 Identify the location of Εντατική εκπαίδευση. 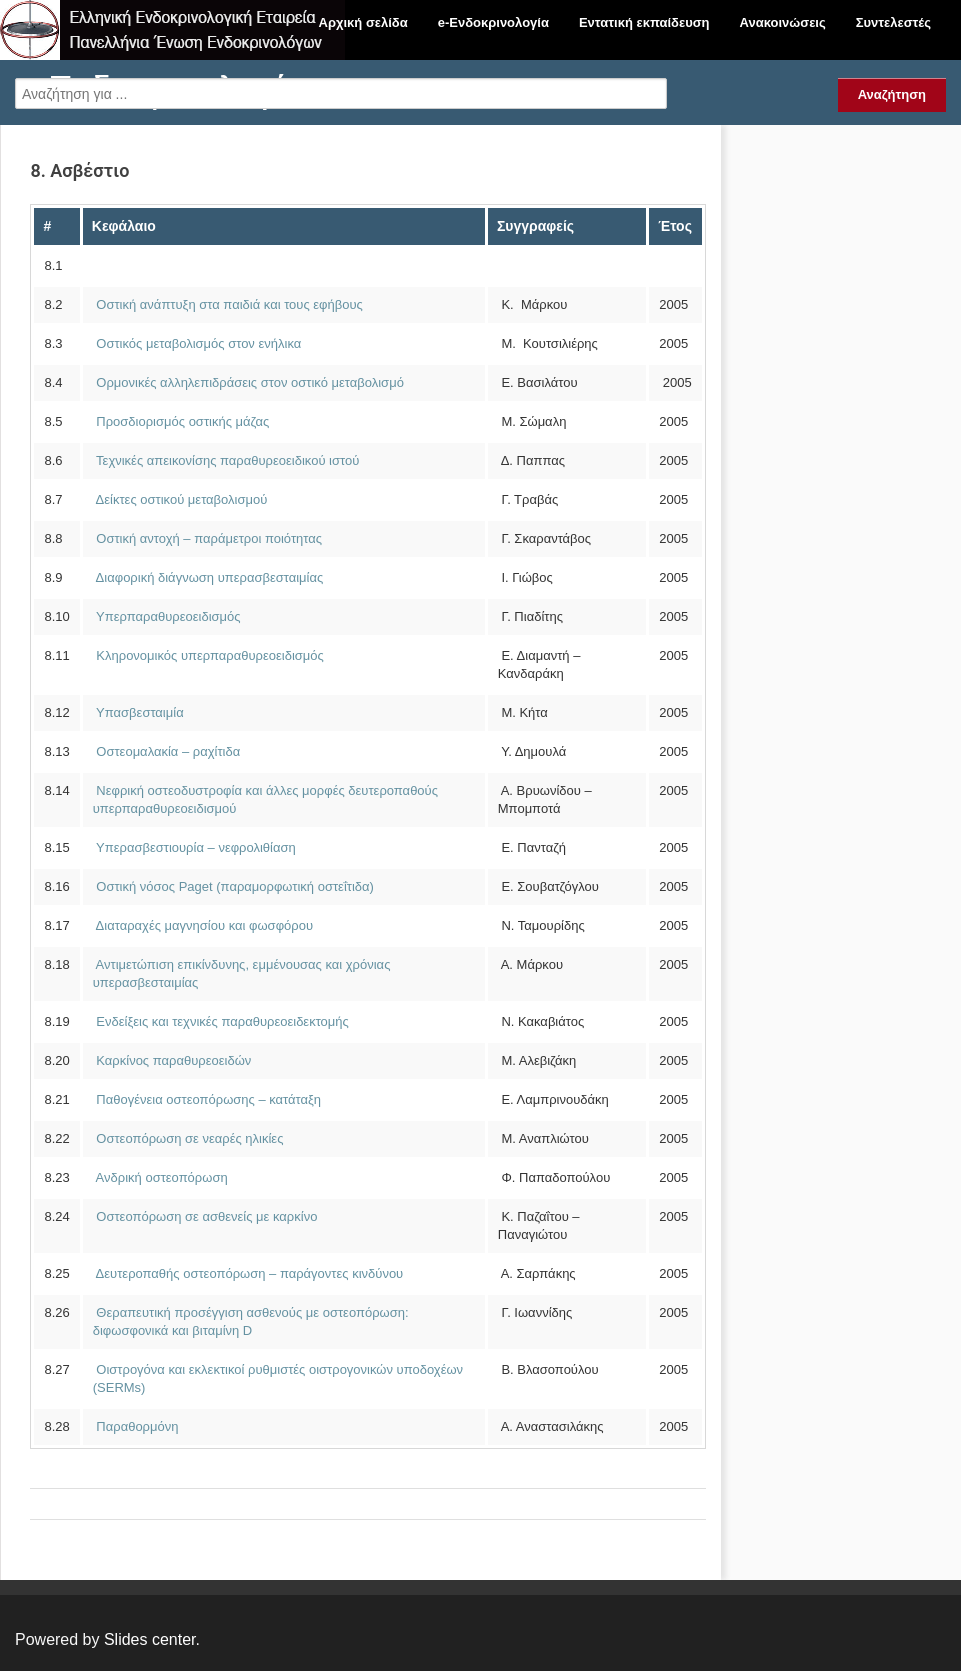
(644, 22).